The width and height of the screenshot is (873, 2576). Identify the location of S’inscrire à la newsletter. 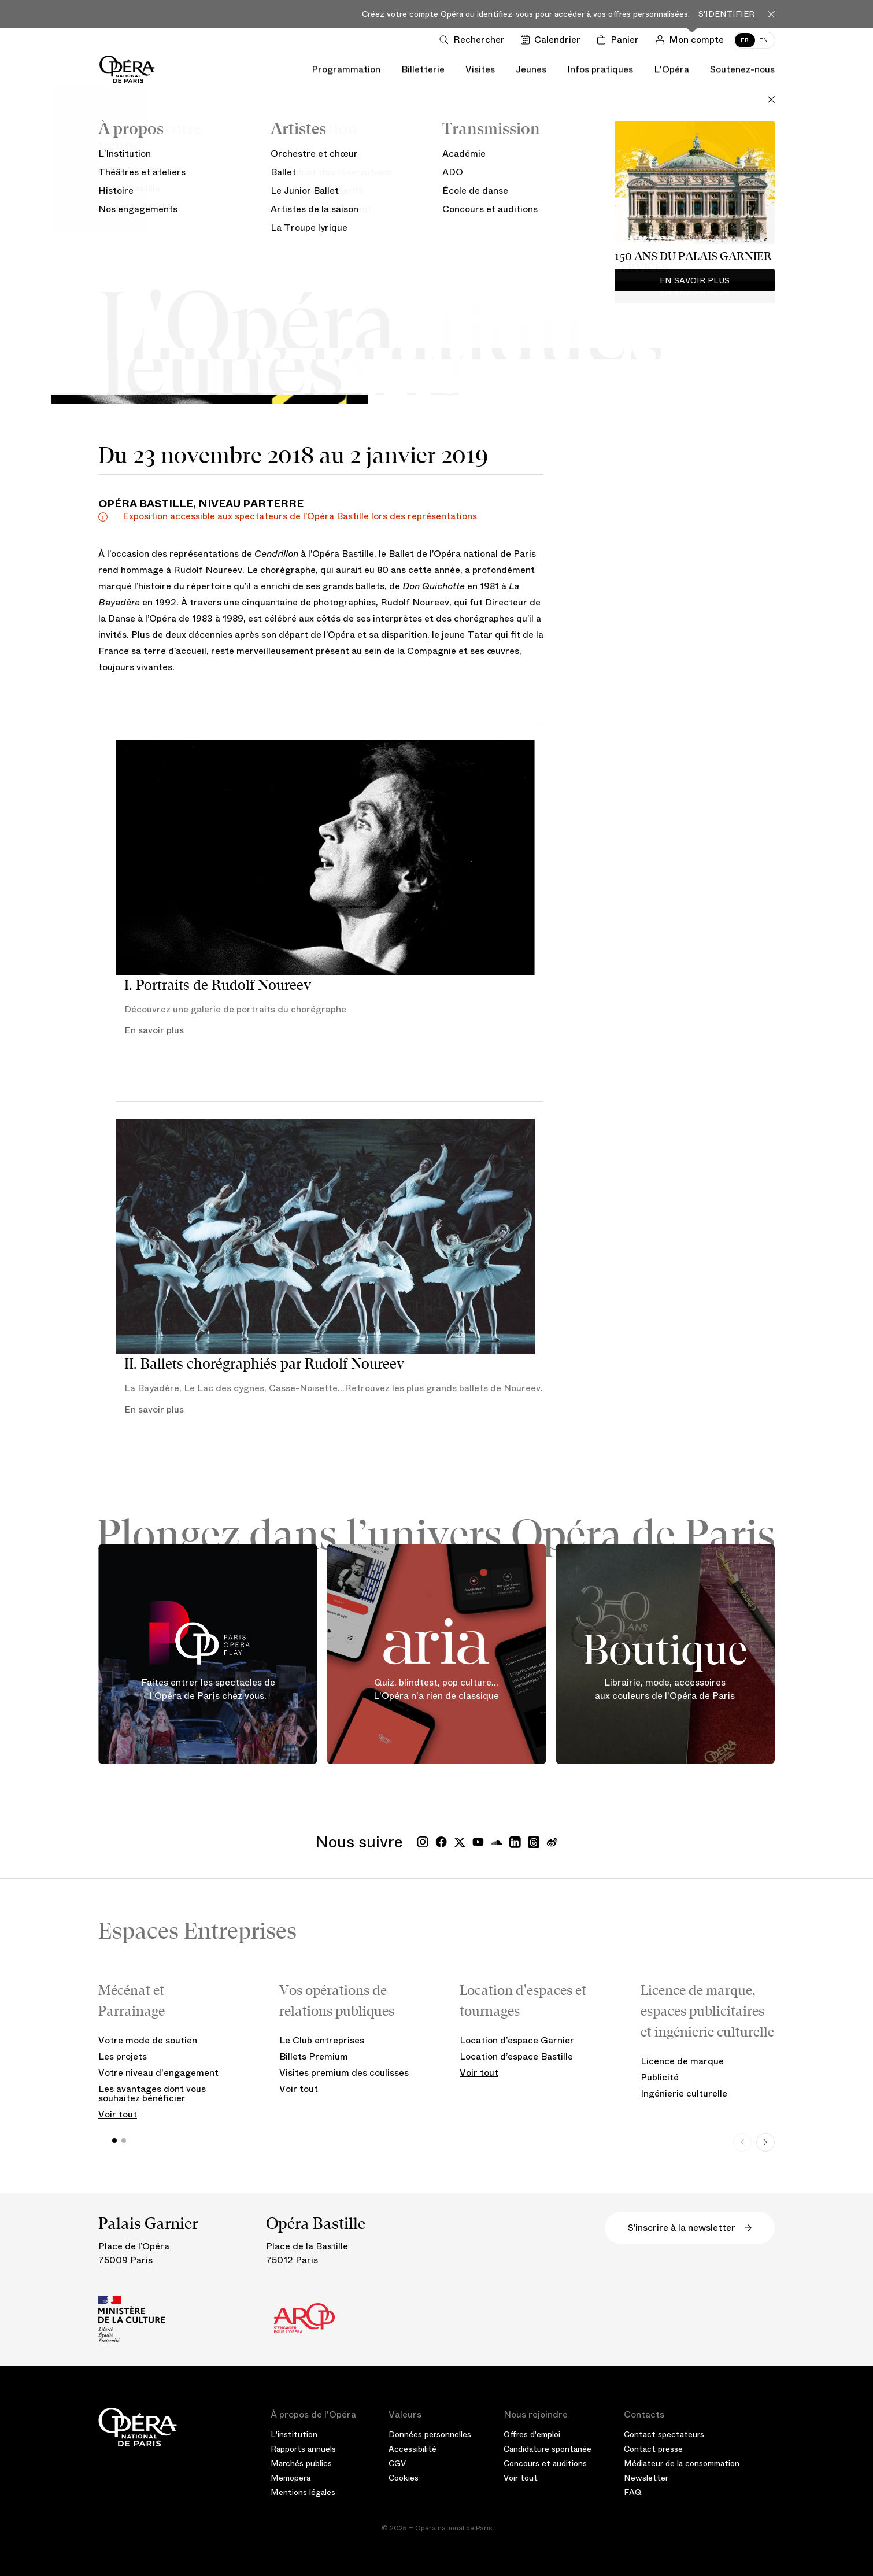
(690, 2227).